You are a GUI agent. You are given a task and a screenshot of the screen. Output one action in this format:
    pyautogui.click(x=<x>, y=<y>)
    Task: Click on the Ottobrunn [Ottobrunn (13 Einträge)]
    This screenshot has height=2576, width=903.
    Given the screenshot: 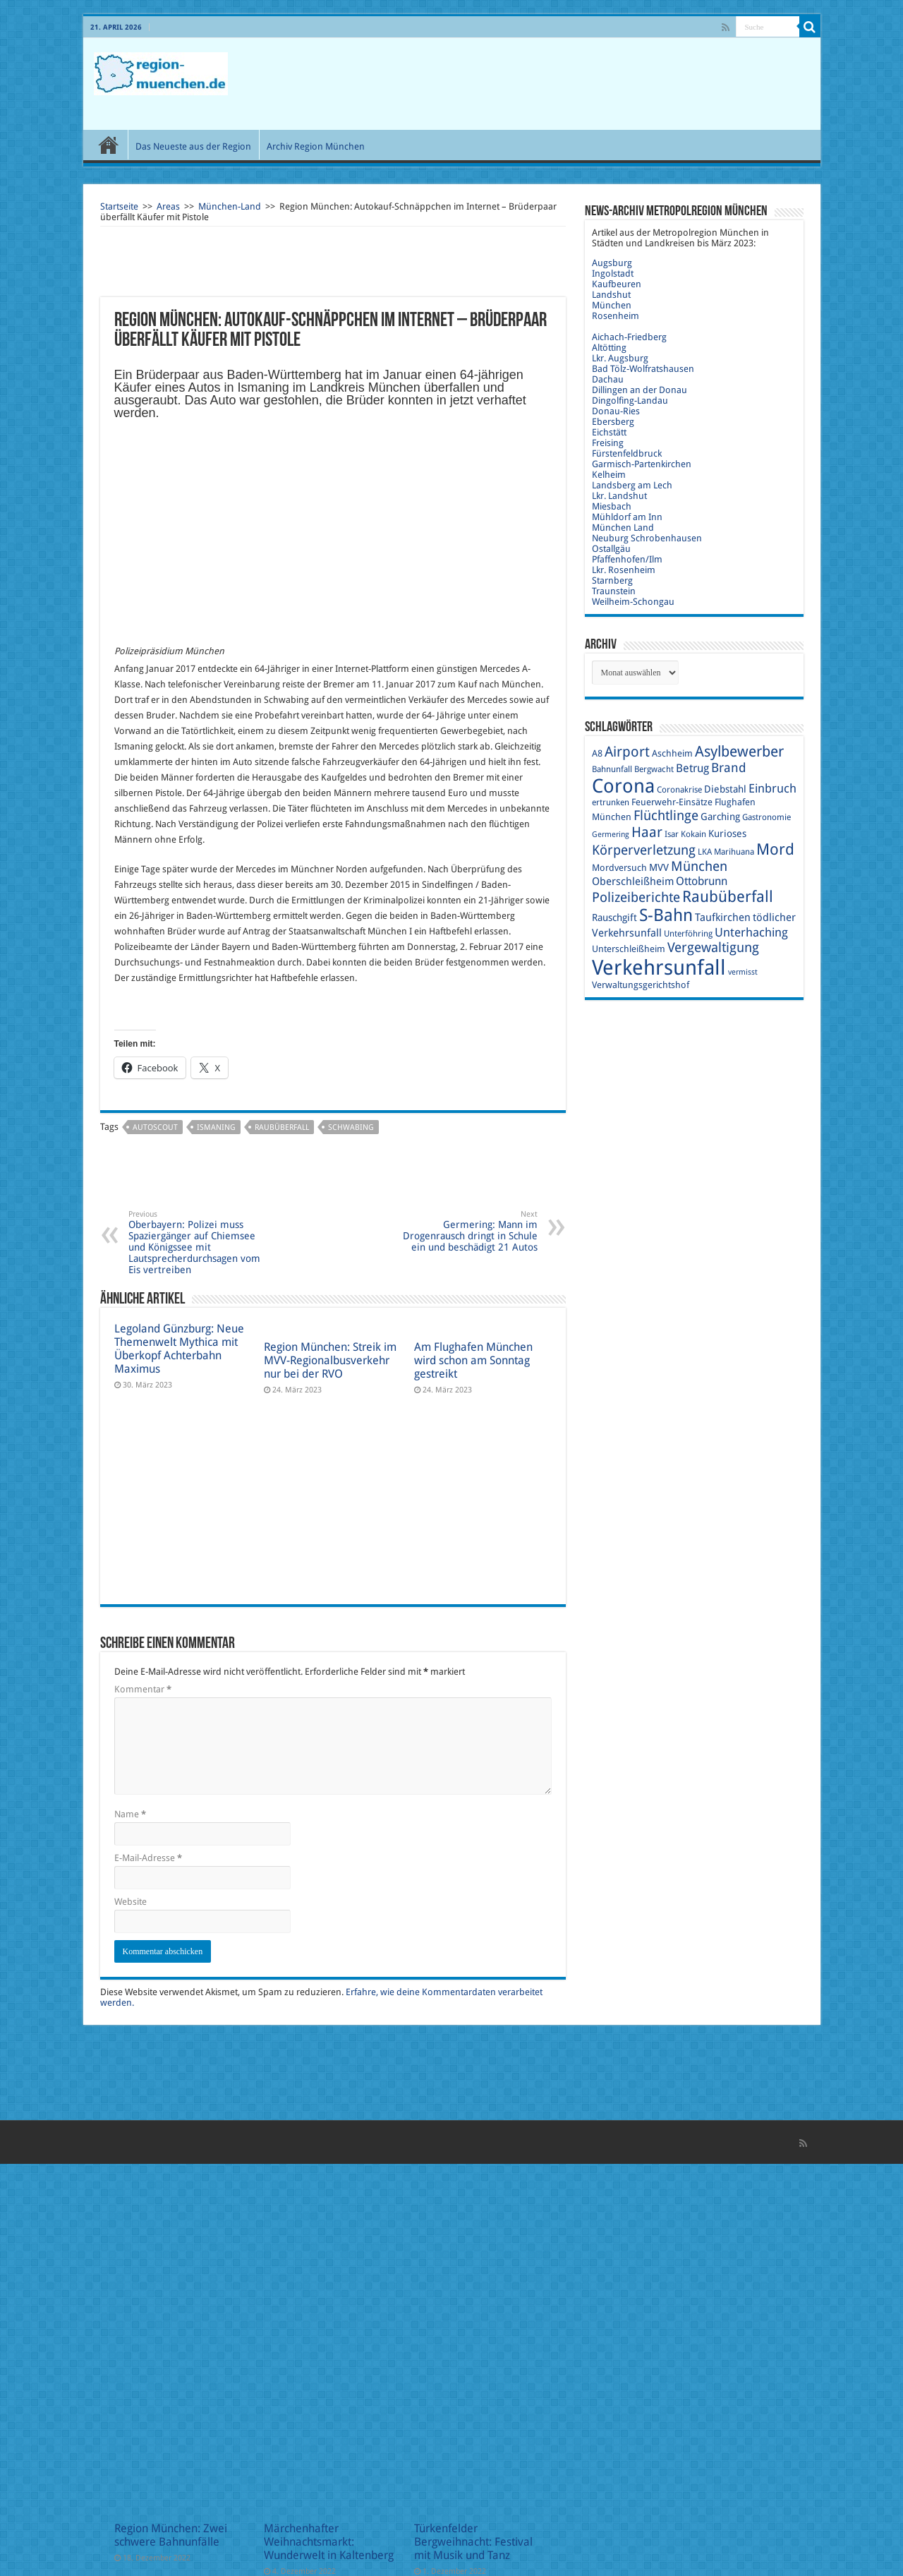 What is the action you would take?
    pyautogui.click(x=701, y=881)
    